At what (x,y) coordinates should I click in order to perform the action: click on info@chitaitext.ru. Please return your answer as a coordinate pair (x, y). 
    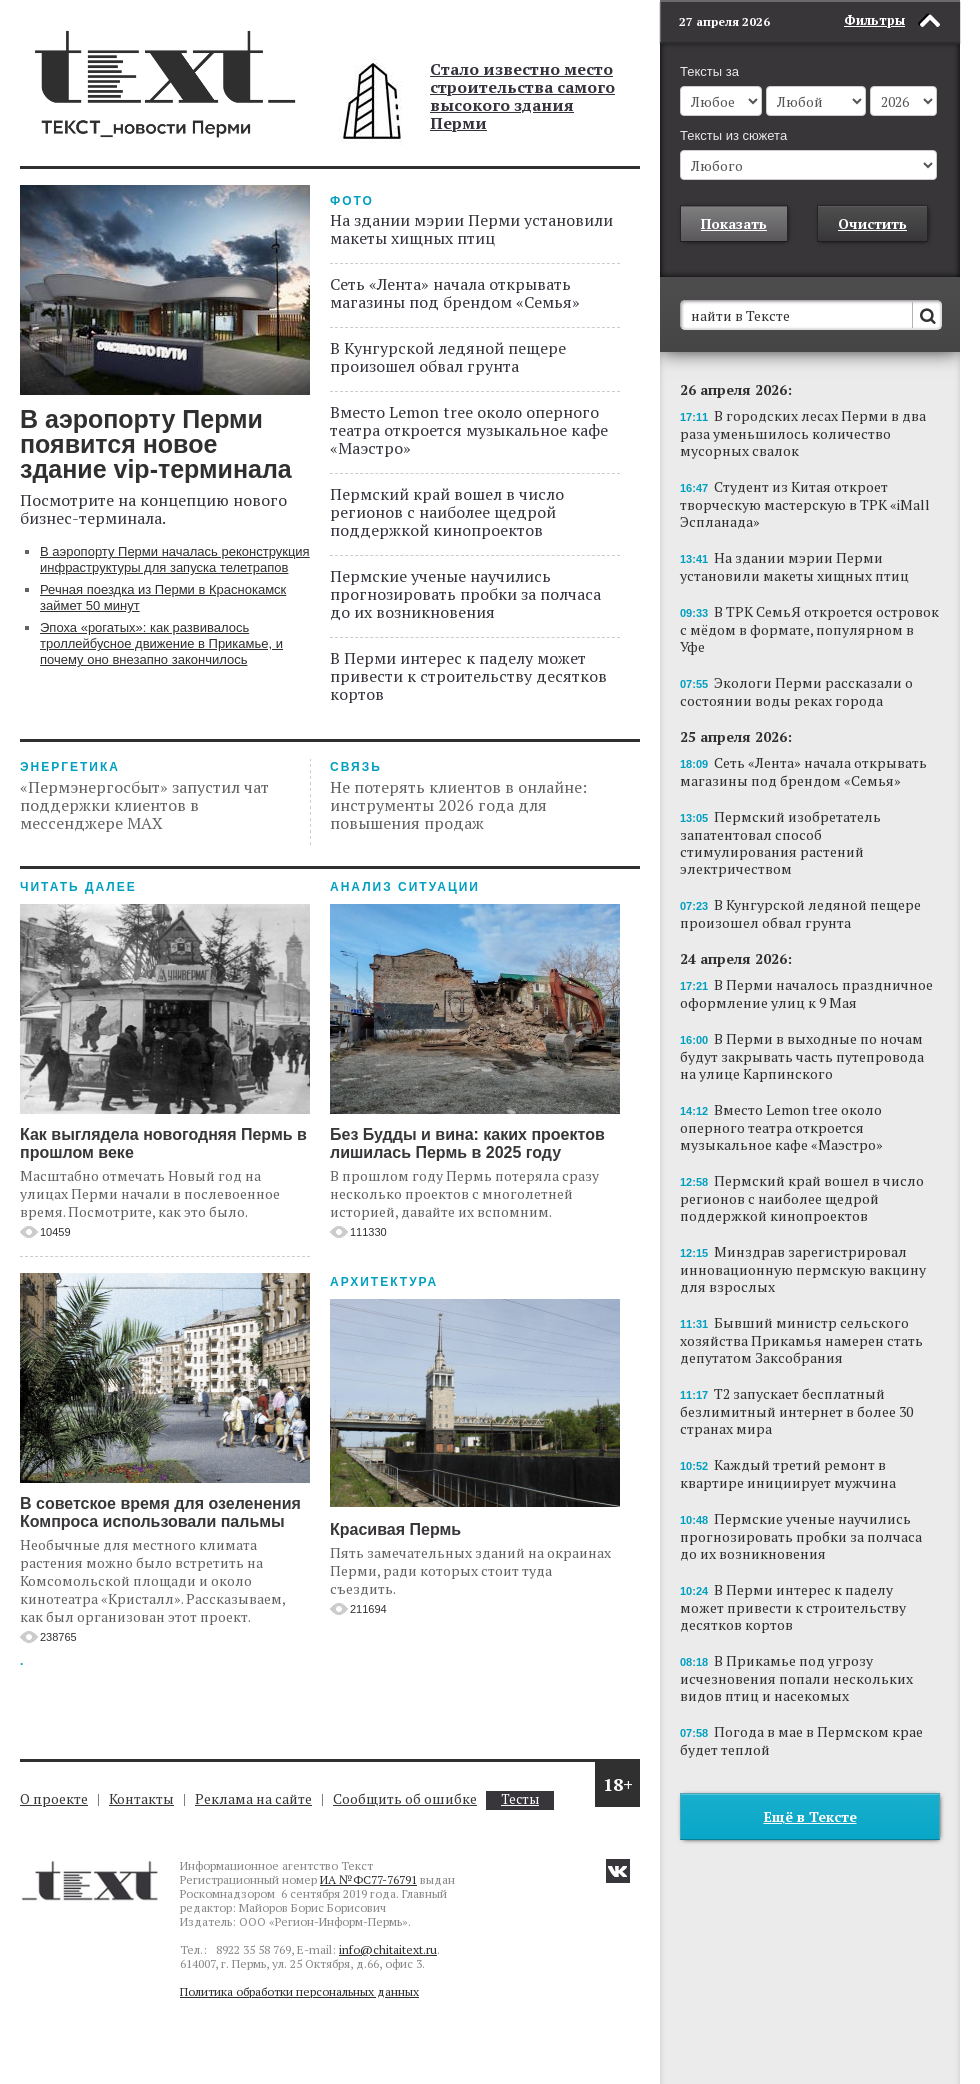
    Looking at the image, I should click on (388, 1949).